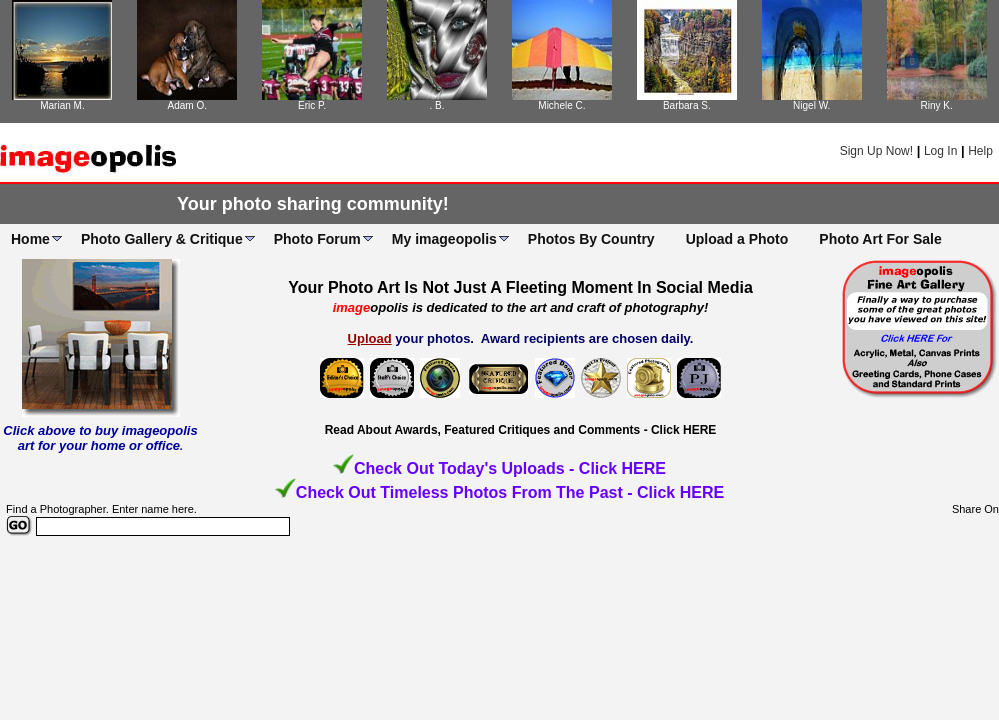  Describe the element at coordinates (687, 105) in the screenshot. I see `Barbara S.` at that location.